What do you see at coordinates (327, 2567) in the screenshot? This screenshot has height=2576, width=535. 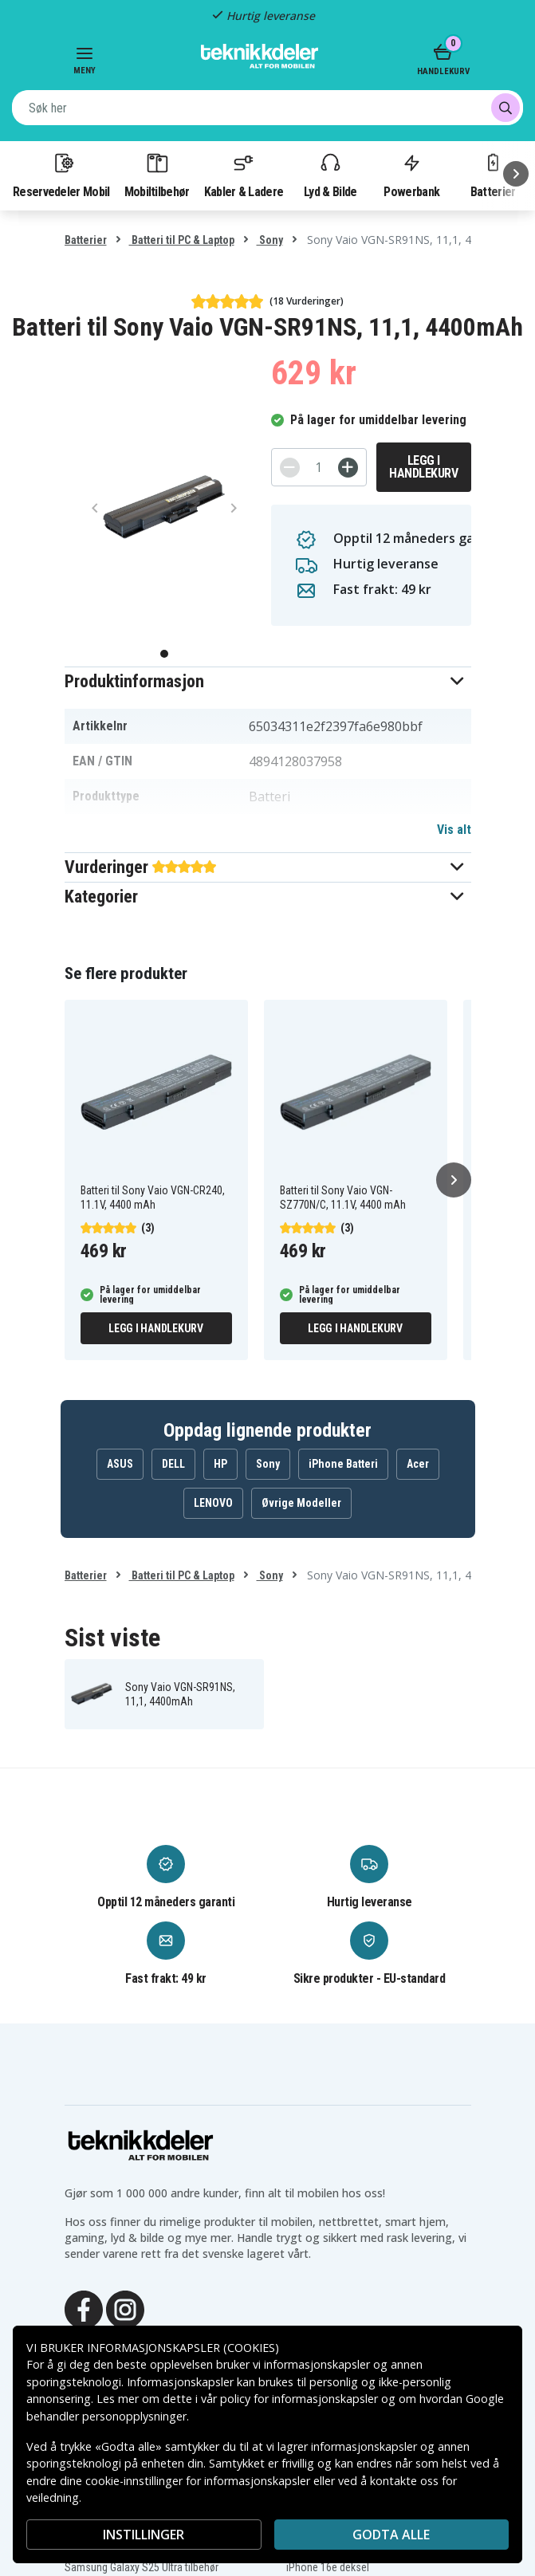 I see `iPhone 16e deksel` at bounding box center [327, 2567].